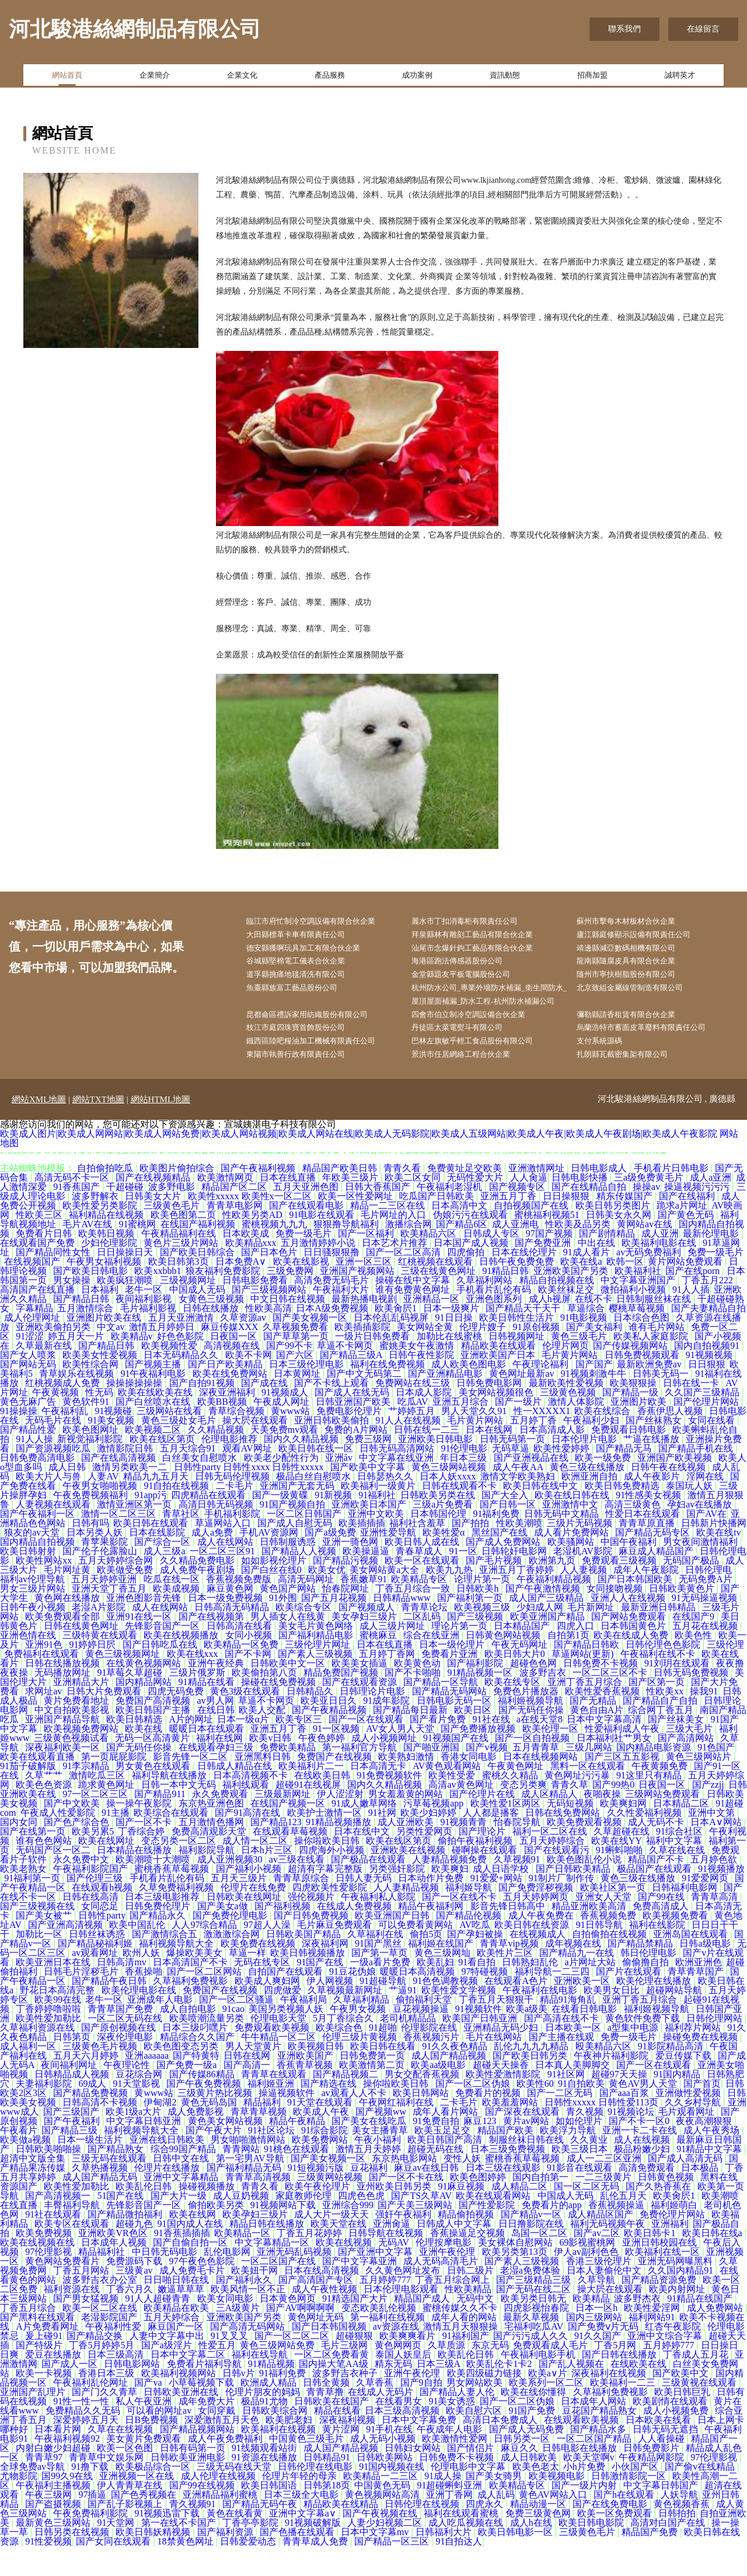 The height and width of the screenshot is (2576, 747). What do you see at coordinates (65, 1441) in the screenshot?
I see `午夜福利乱` at bounding box center [65, 1441].